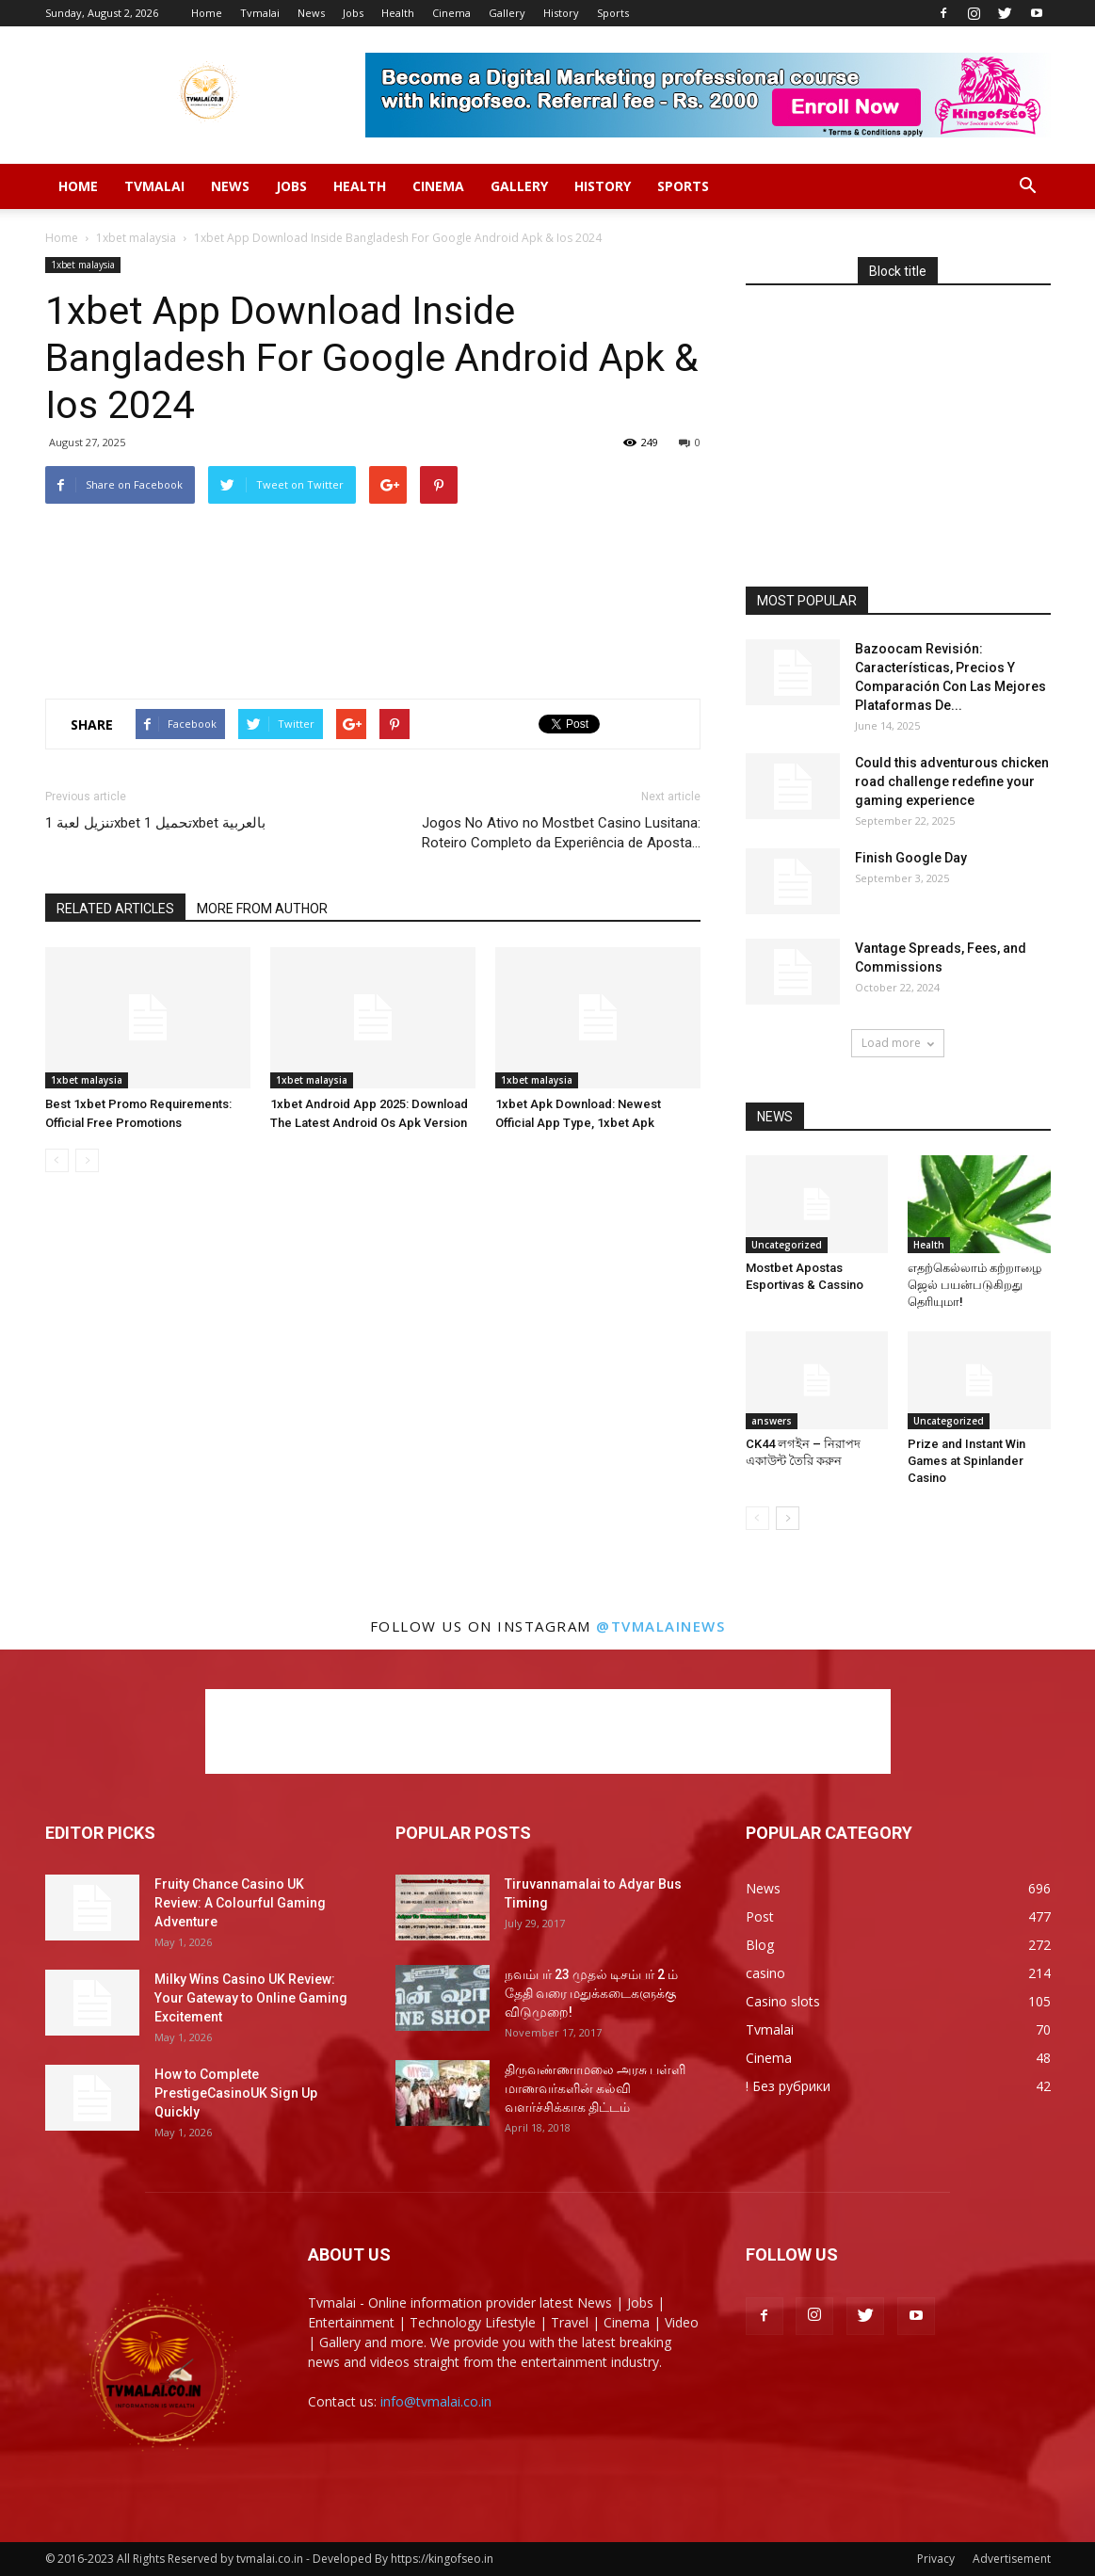 This screenshot has width=1095, height=2576. I want to click on Sports, so click(613, 13).